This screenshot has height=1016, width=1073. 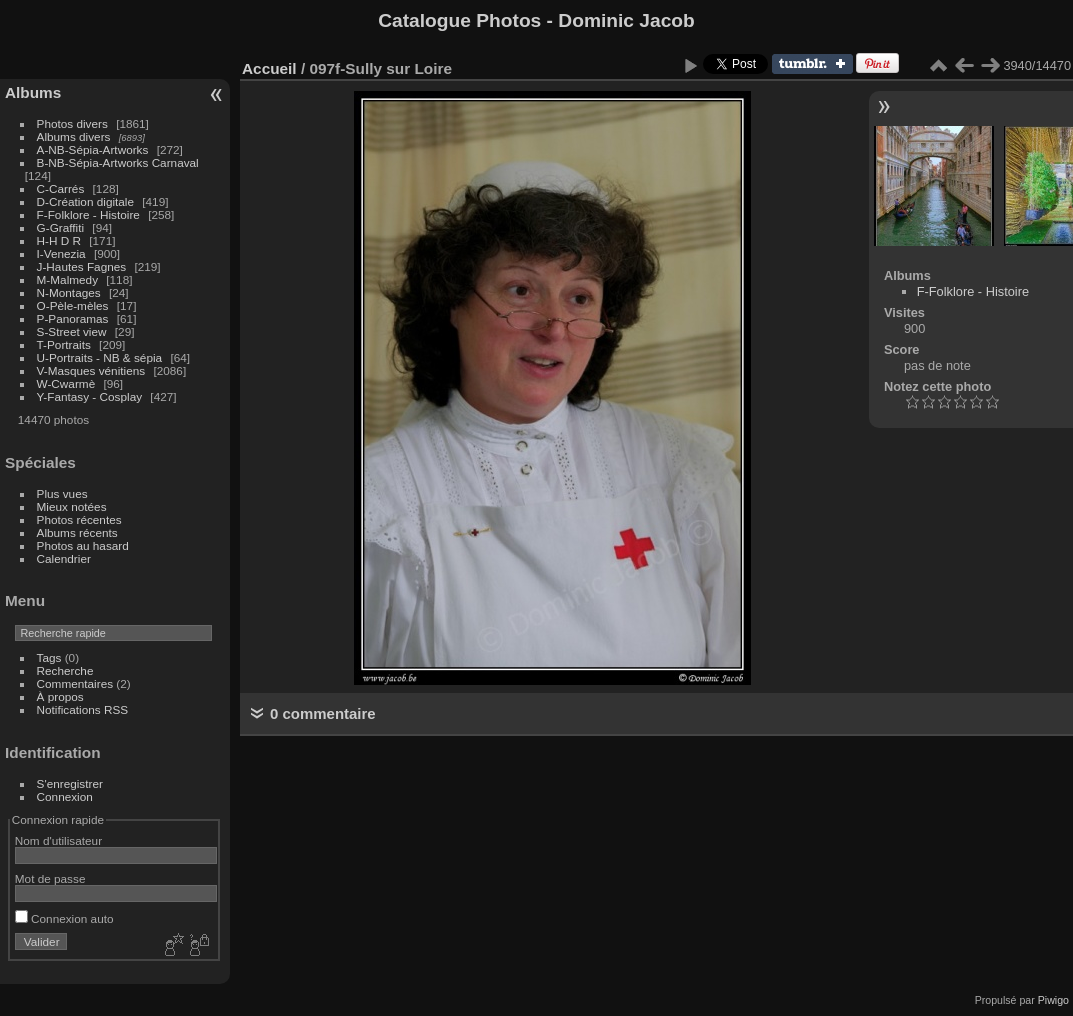 I want to click on H-H D R, so click(x=59, y=240).